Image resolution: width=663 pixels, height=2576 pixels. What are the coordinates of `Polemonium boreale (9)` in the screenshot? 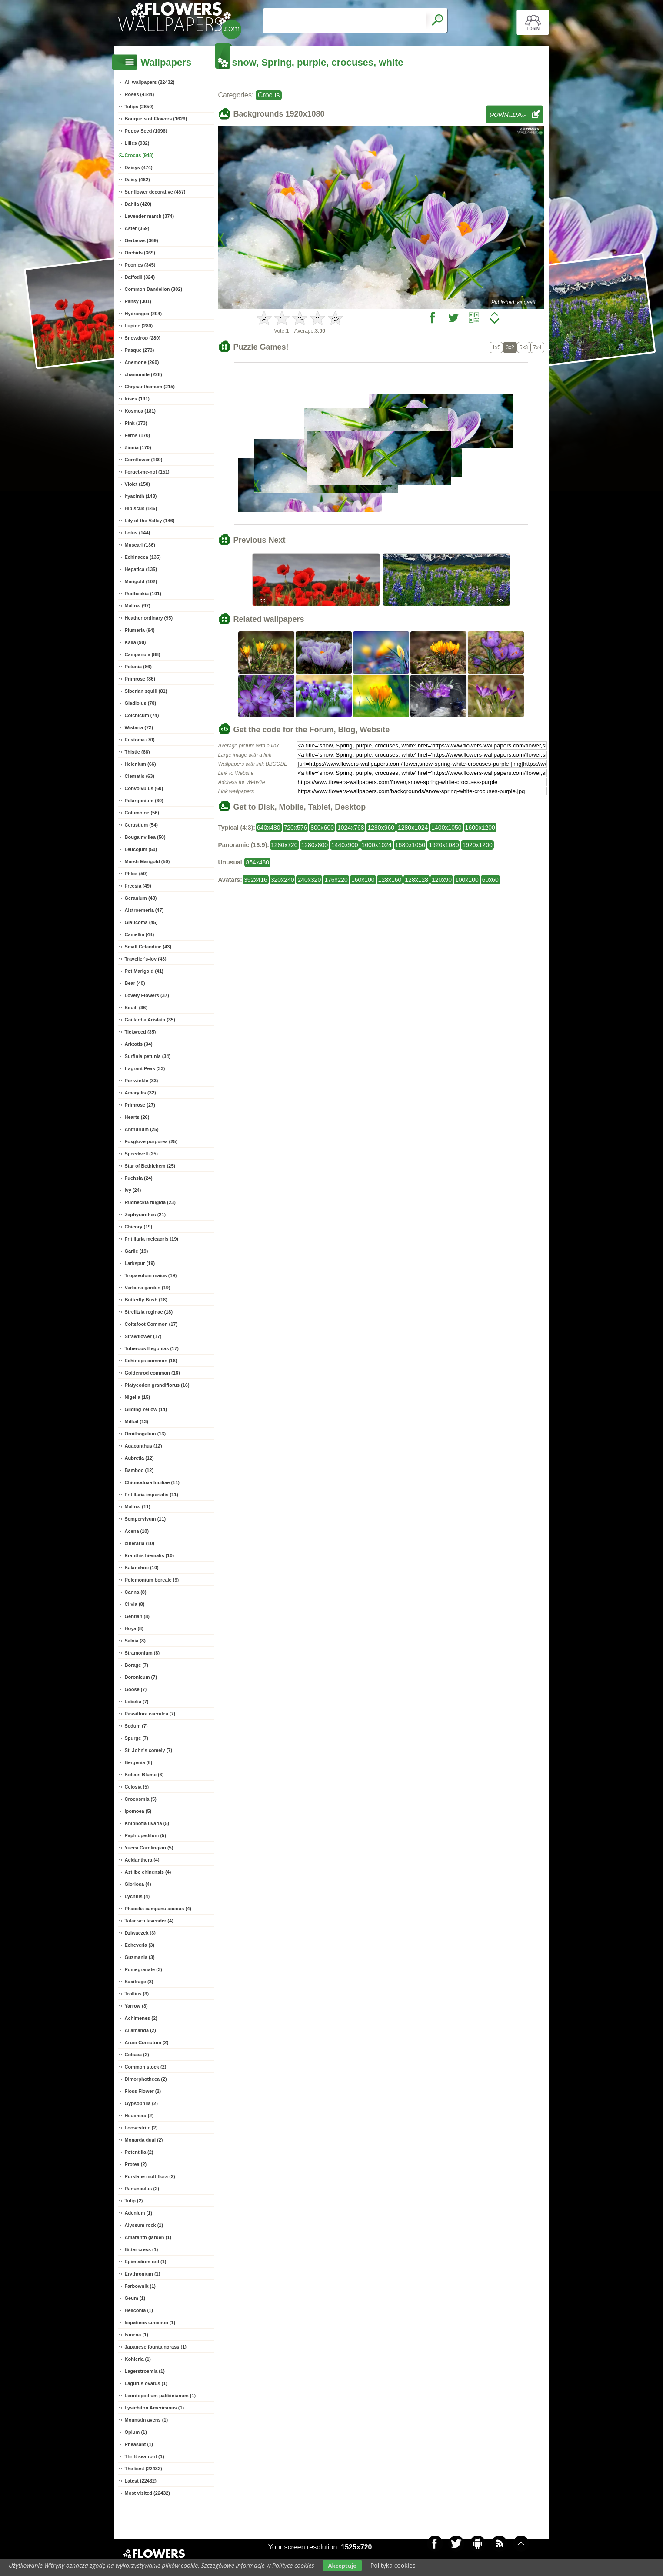 It's located at (152, 1579).